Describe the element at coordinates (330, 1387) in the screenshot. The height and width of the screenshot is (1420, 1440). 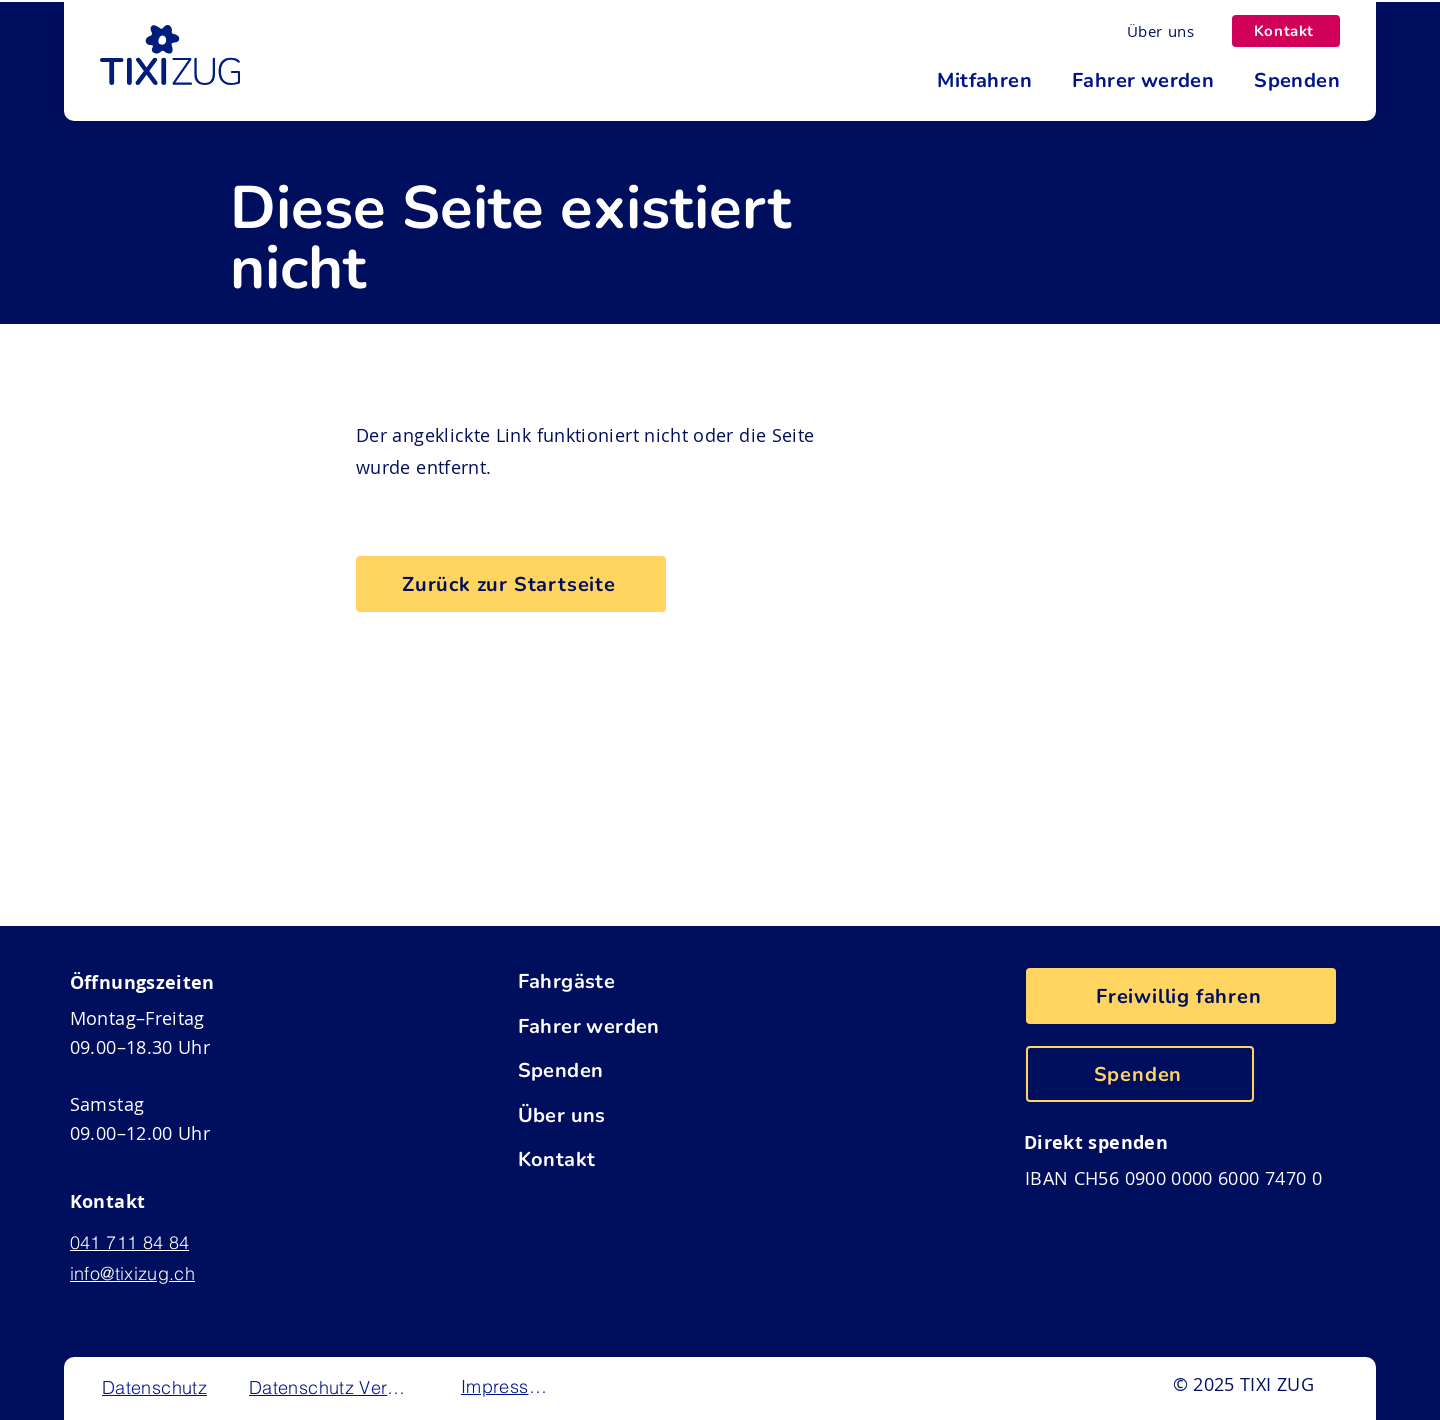
I see `[Datenschutz Verein]` at that location.